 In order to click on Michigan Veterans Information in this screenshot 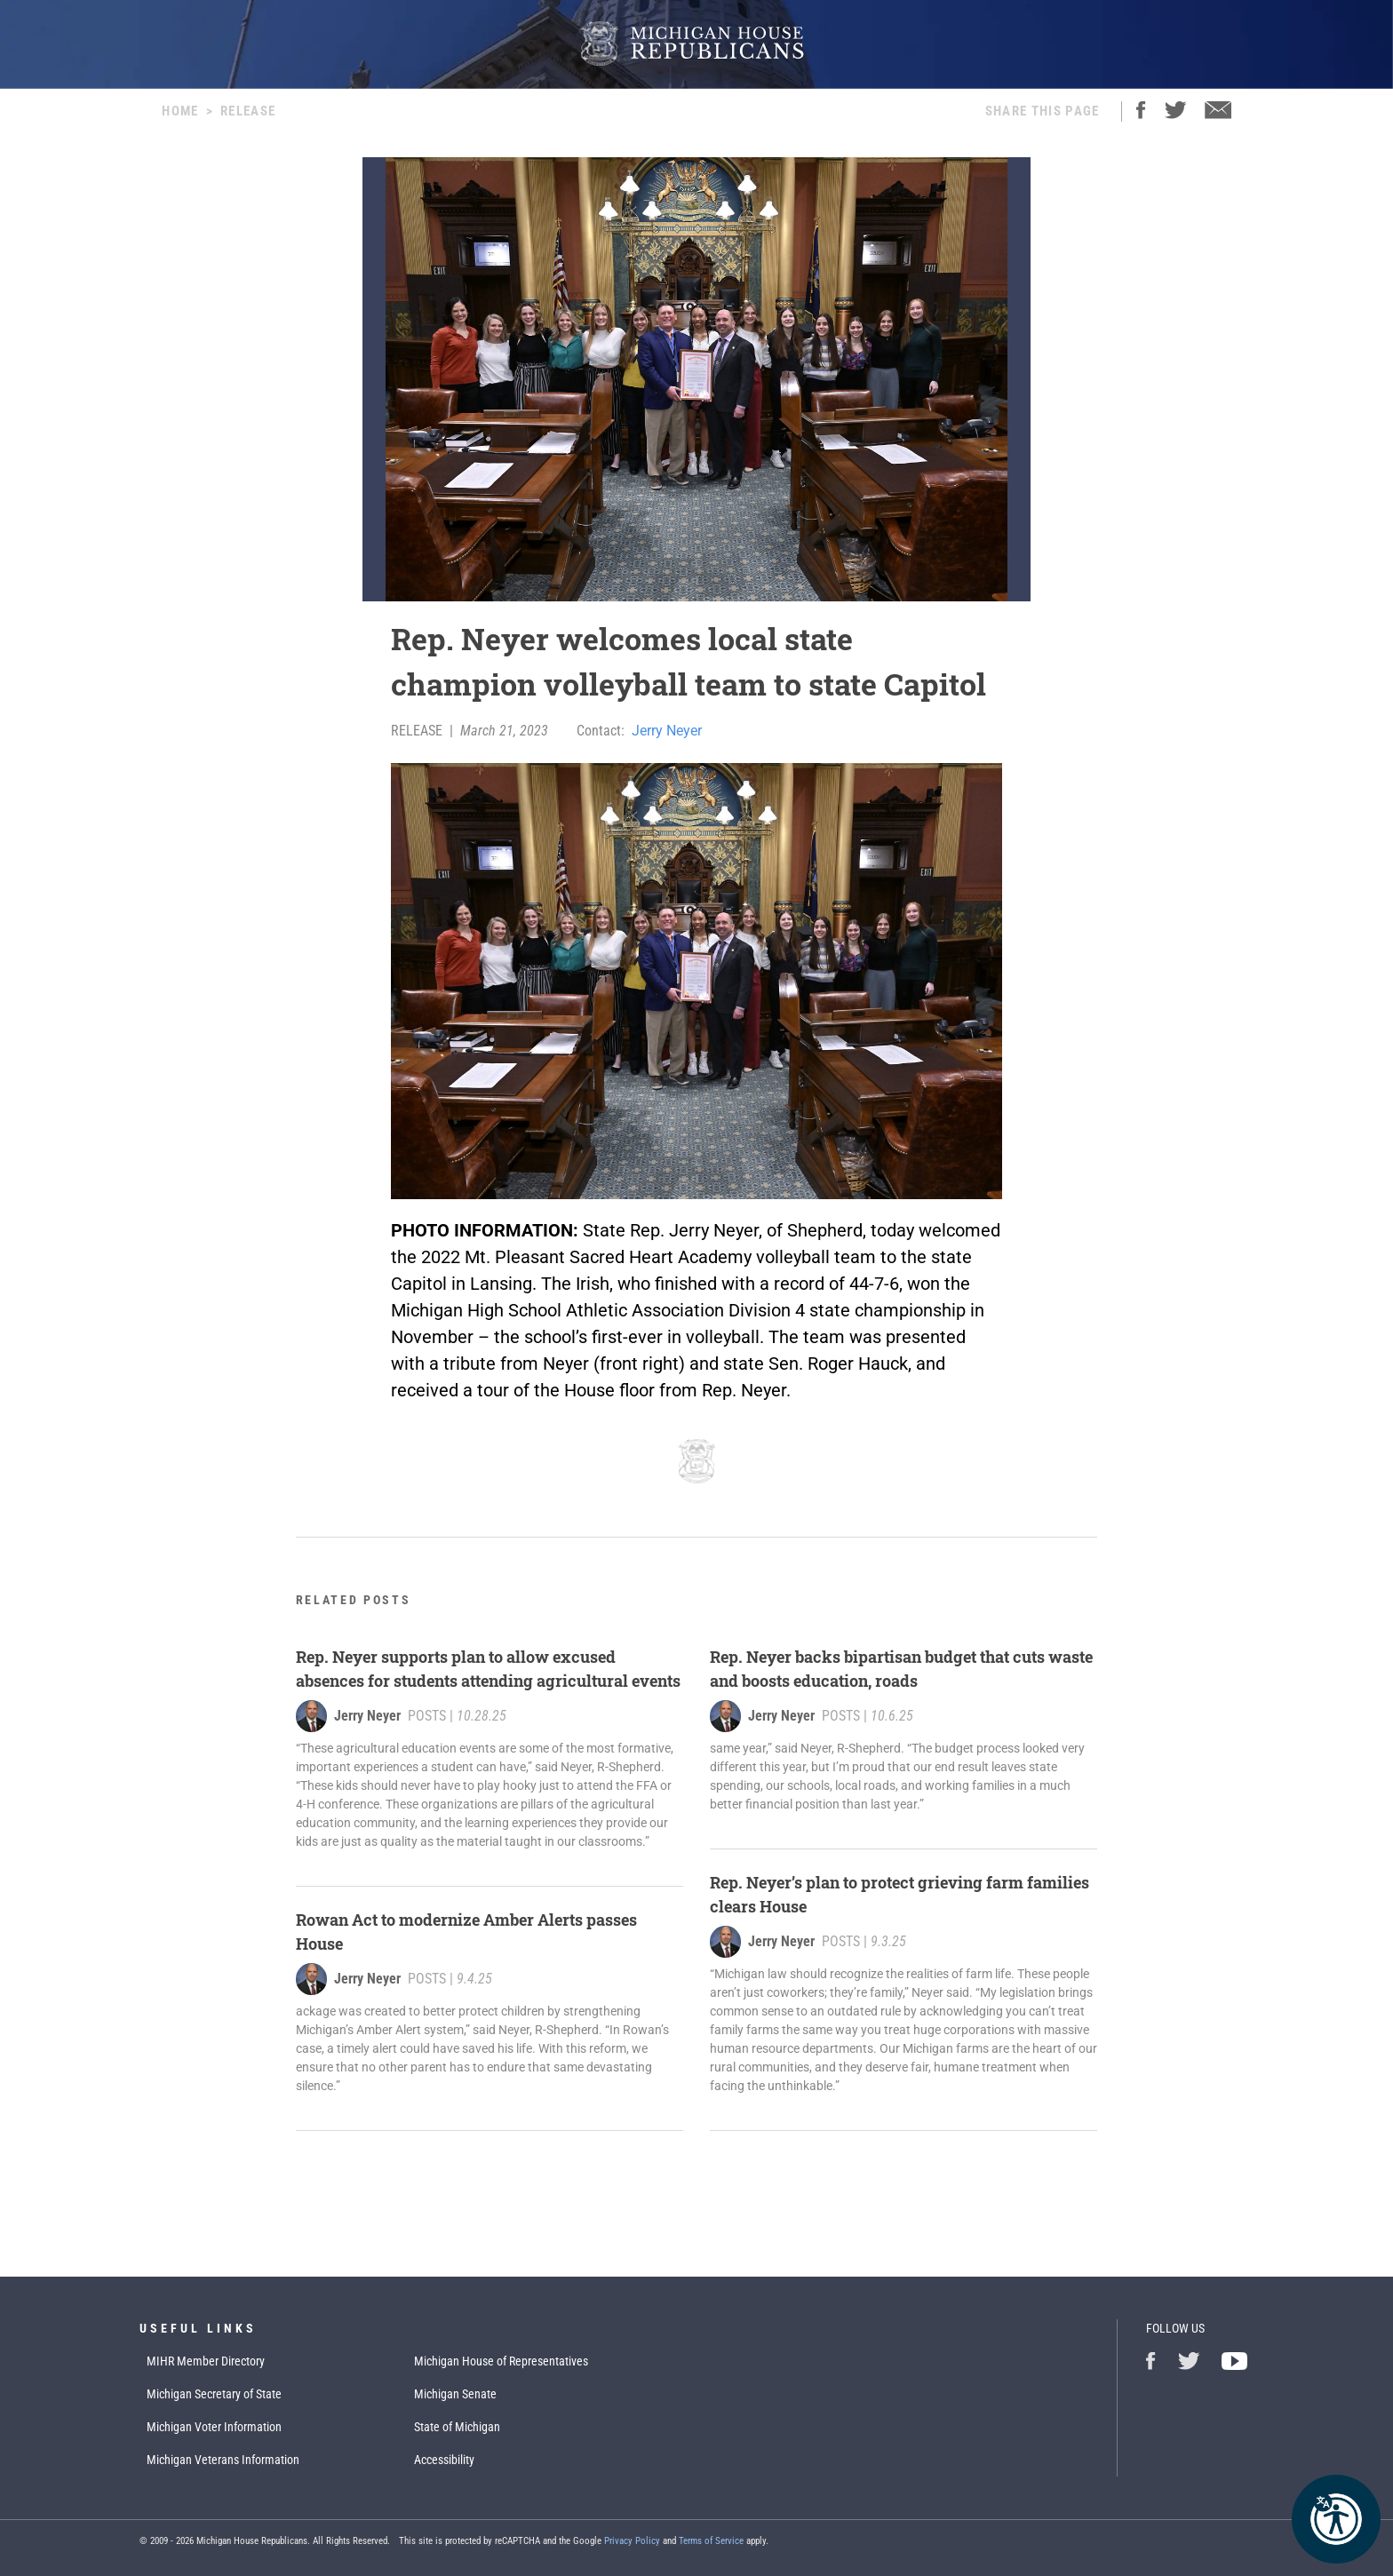, I will do `click(223, 2460)`.